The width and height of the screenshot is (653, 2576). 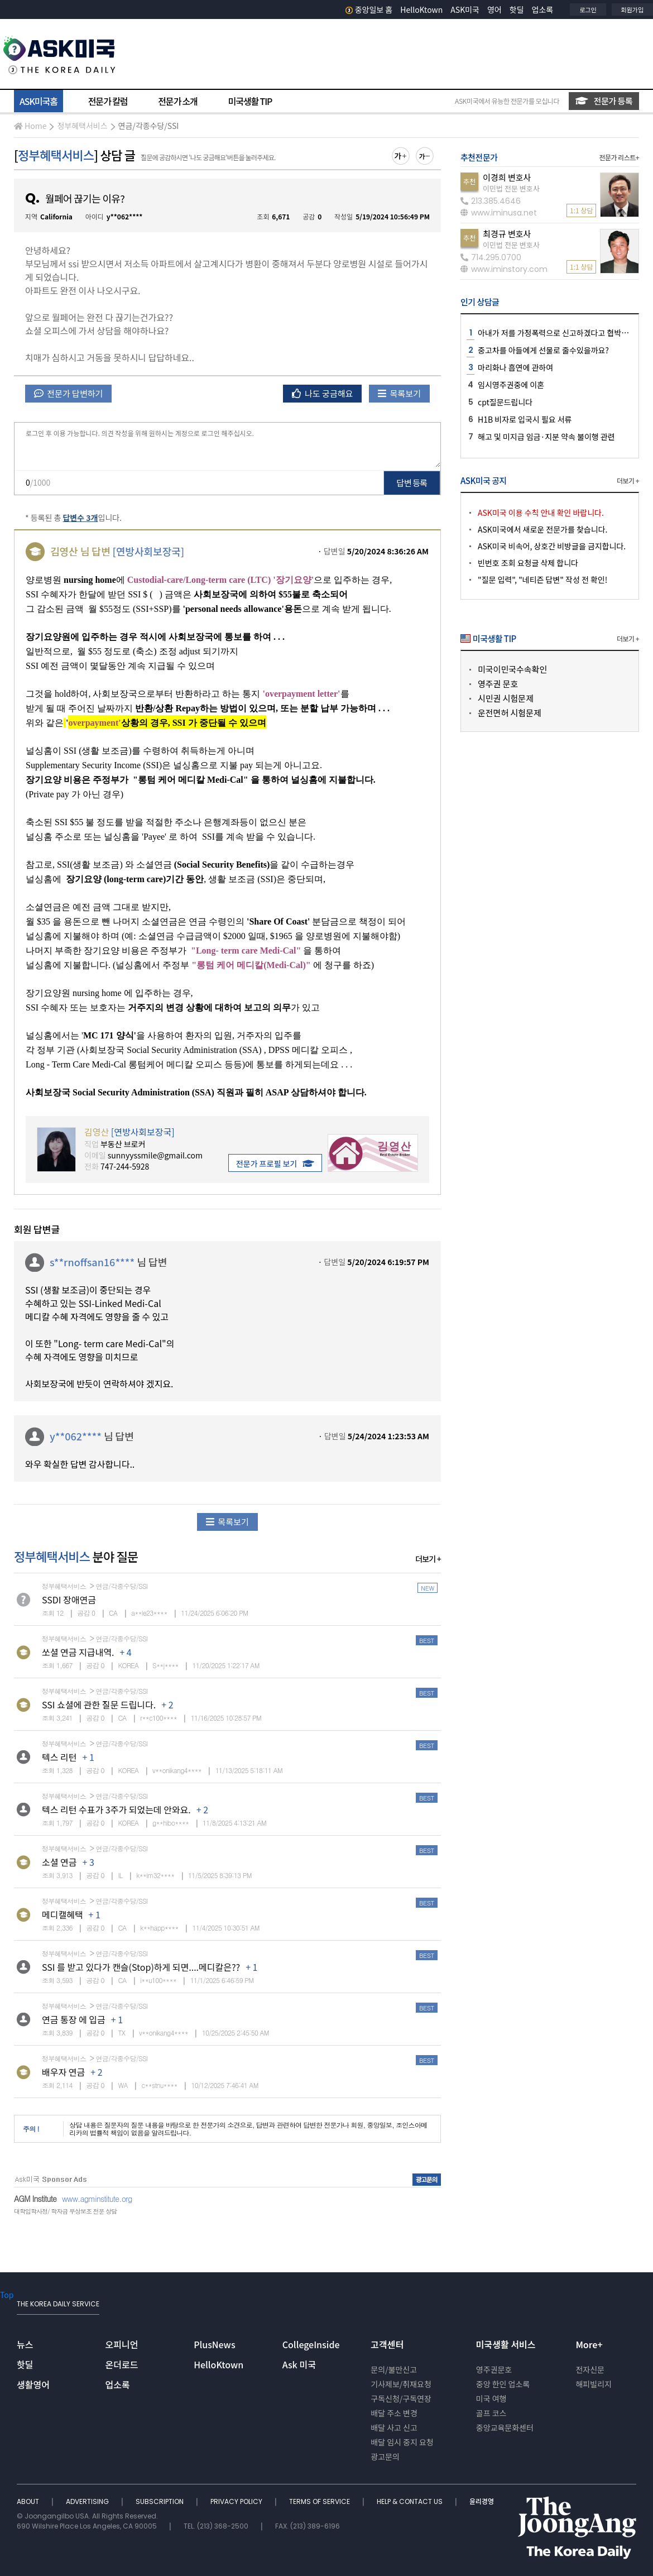 I want to click on 텍스 리턴 수표가 3주가 되었는데 안와요., so click(x=116, y=1809).